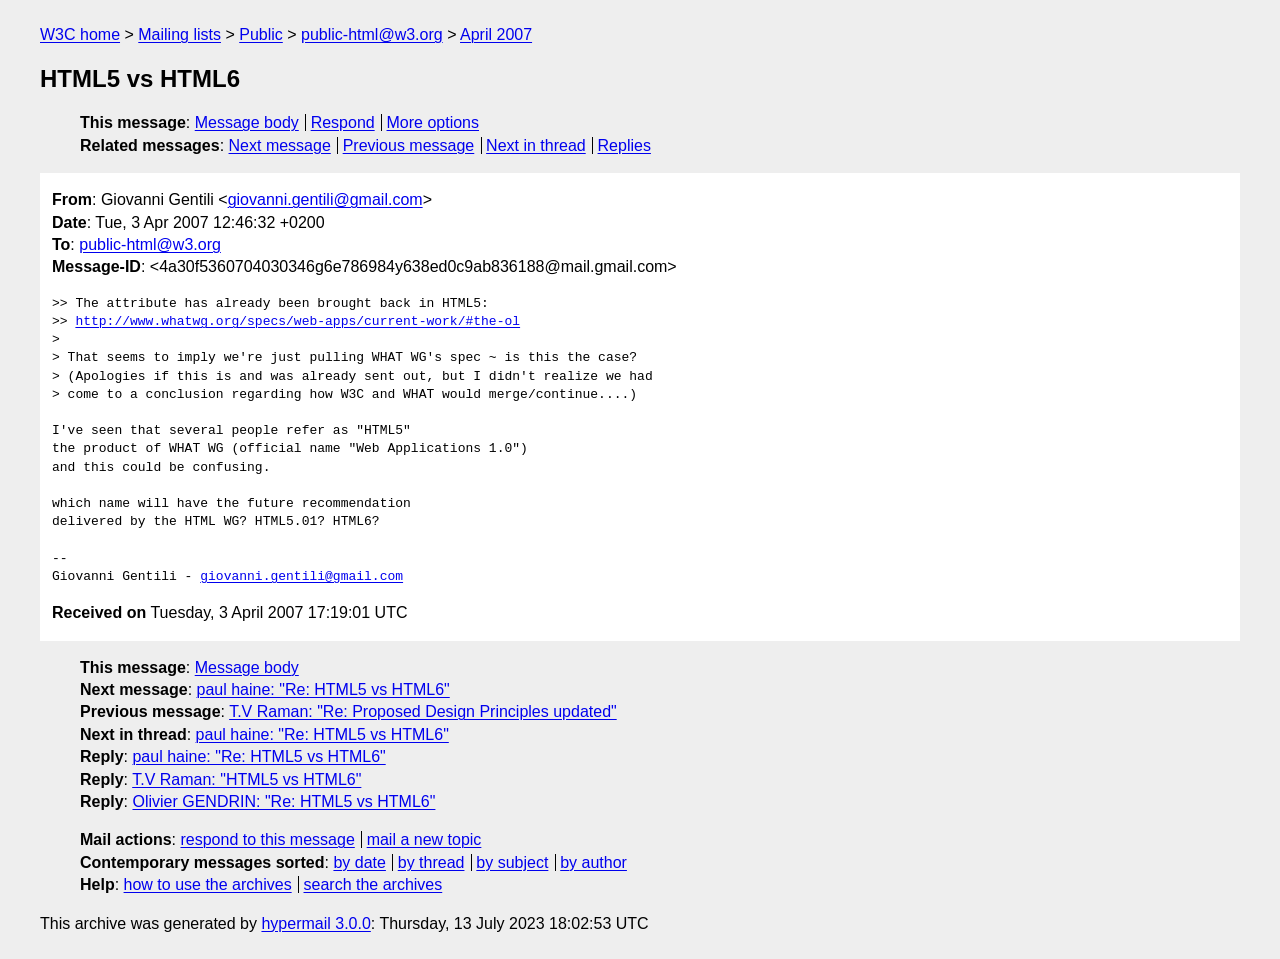 This screenshot has width=1280, height=959. What do you see at coordinates (409, 145) in the screenshot?
I see `Previous message` at bounding box center [409, 145].